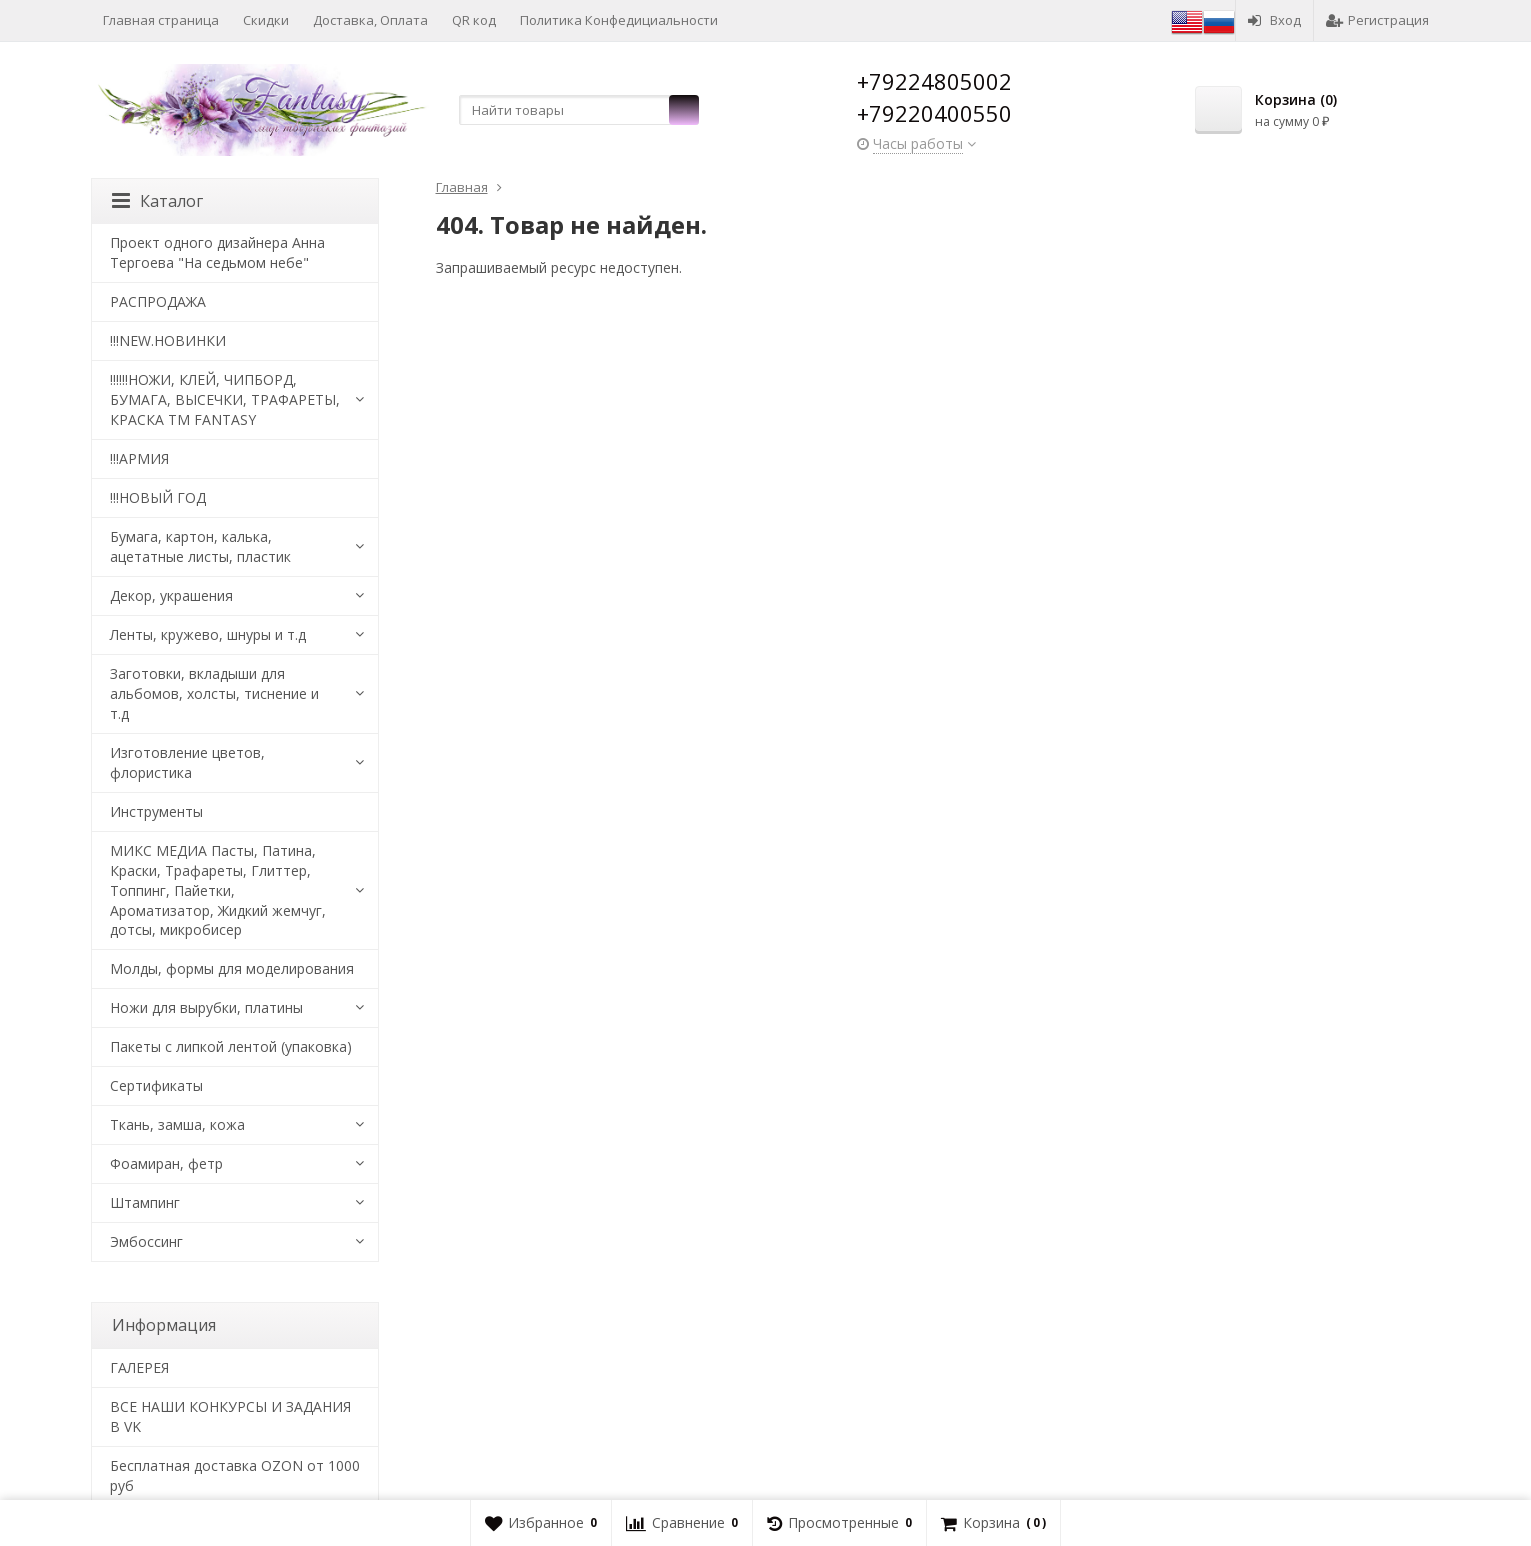 The image size is (1531, 1546). Describe the element at coordinates (158, 301) in the screenshot. I see `РАСПРОДАЖА` at that location.